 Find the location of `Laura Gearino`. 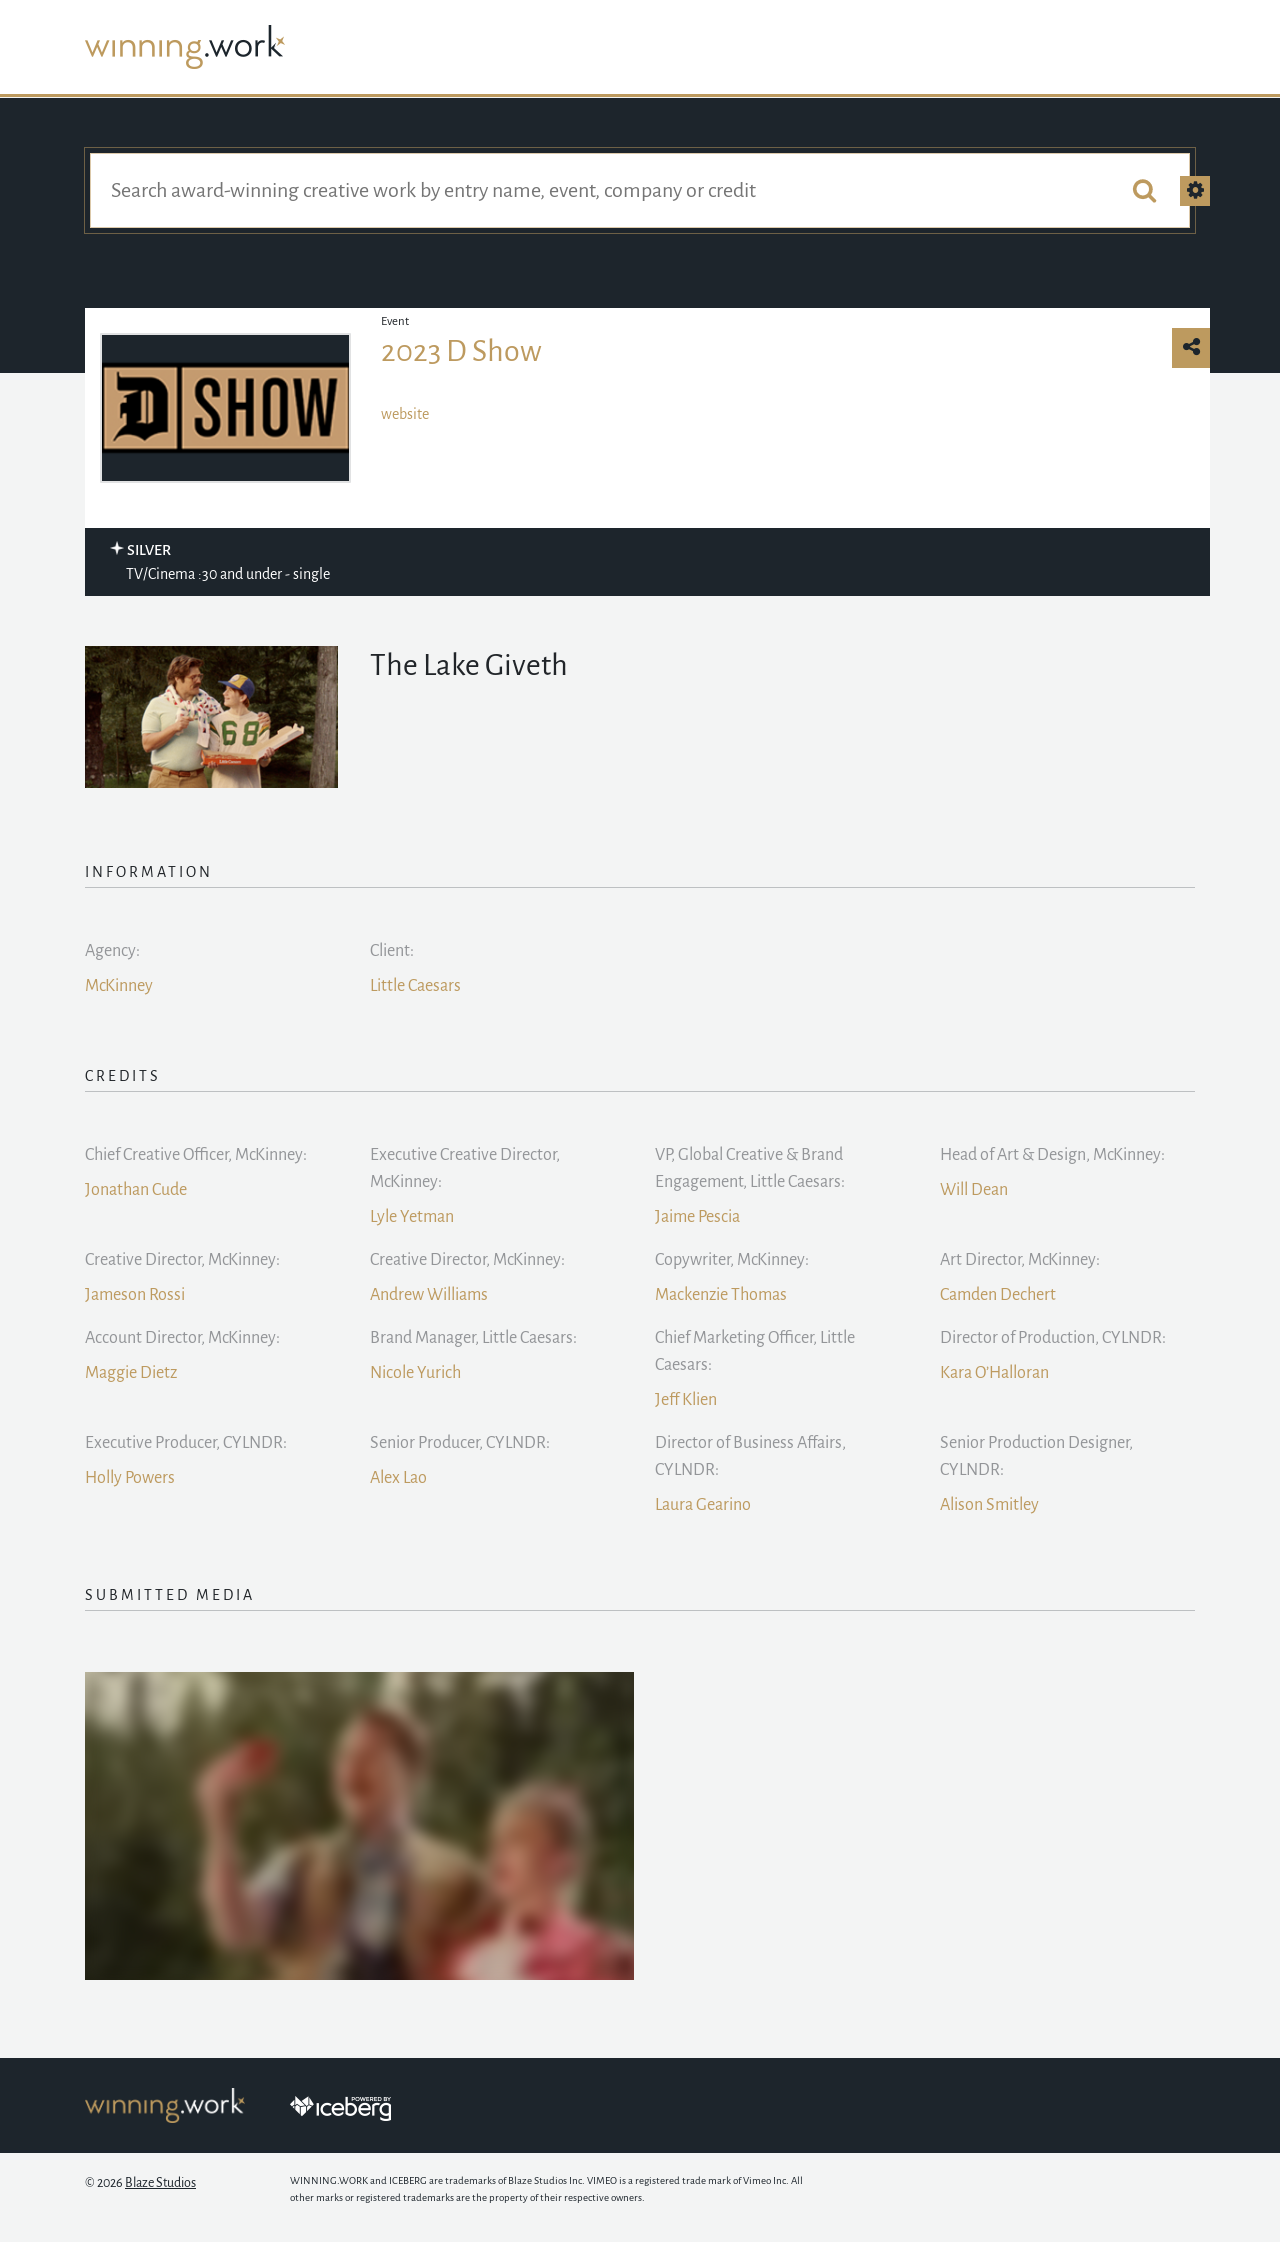

Laura Gearino is located at coordinates (703, 1505).